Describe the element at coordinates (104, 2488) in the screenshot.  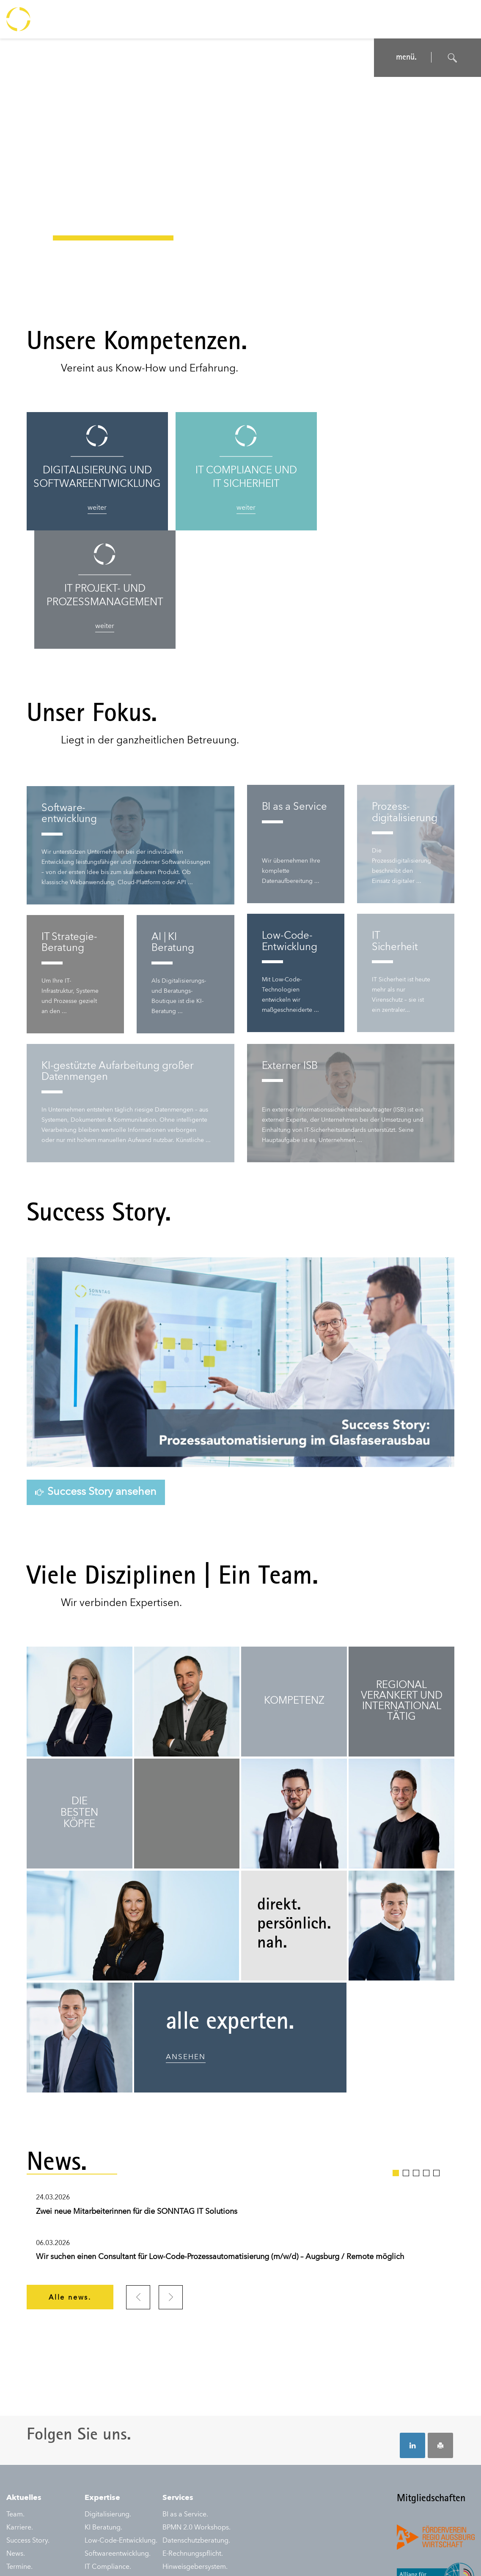
I see `IT Sicherheit.` at that location.